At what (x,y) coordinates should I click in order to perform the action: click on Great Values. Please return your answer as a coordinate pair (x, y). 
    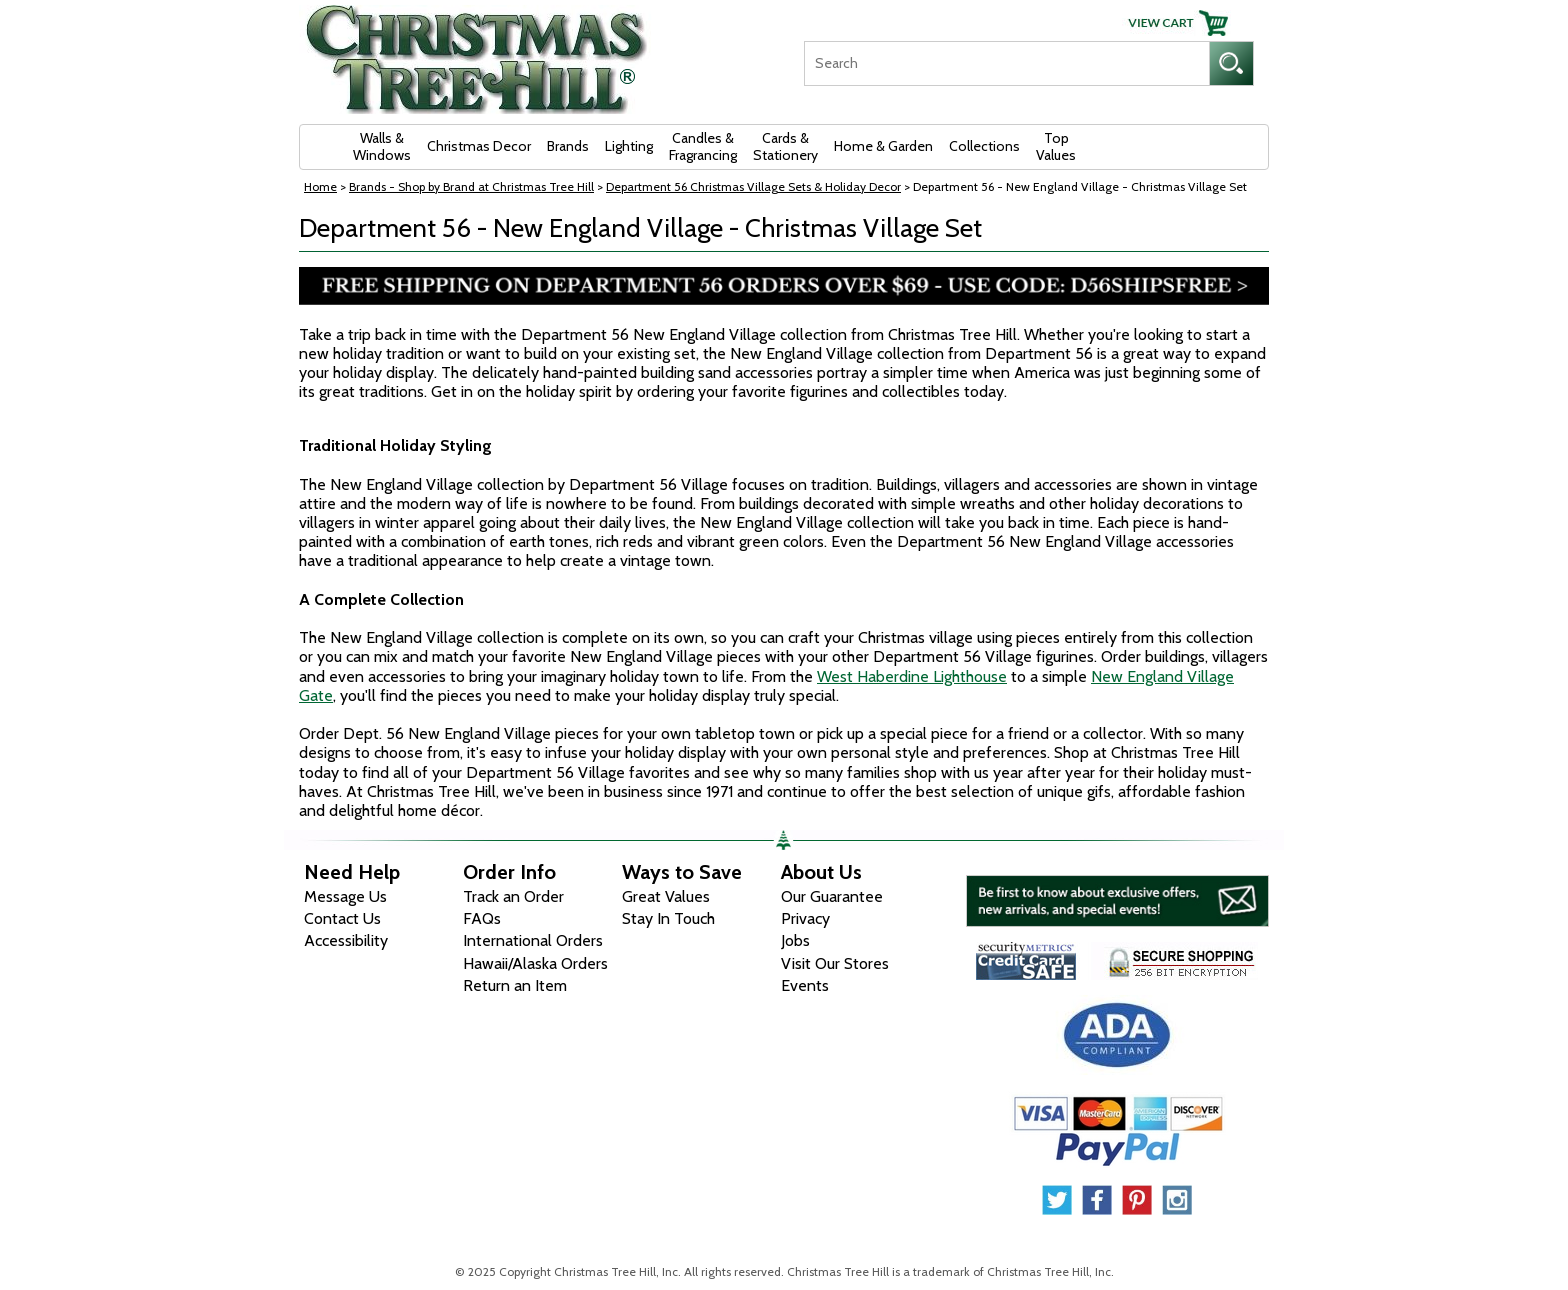
    Looking at the image, I should click on (666, 896).